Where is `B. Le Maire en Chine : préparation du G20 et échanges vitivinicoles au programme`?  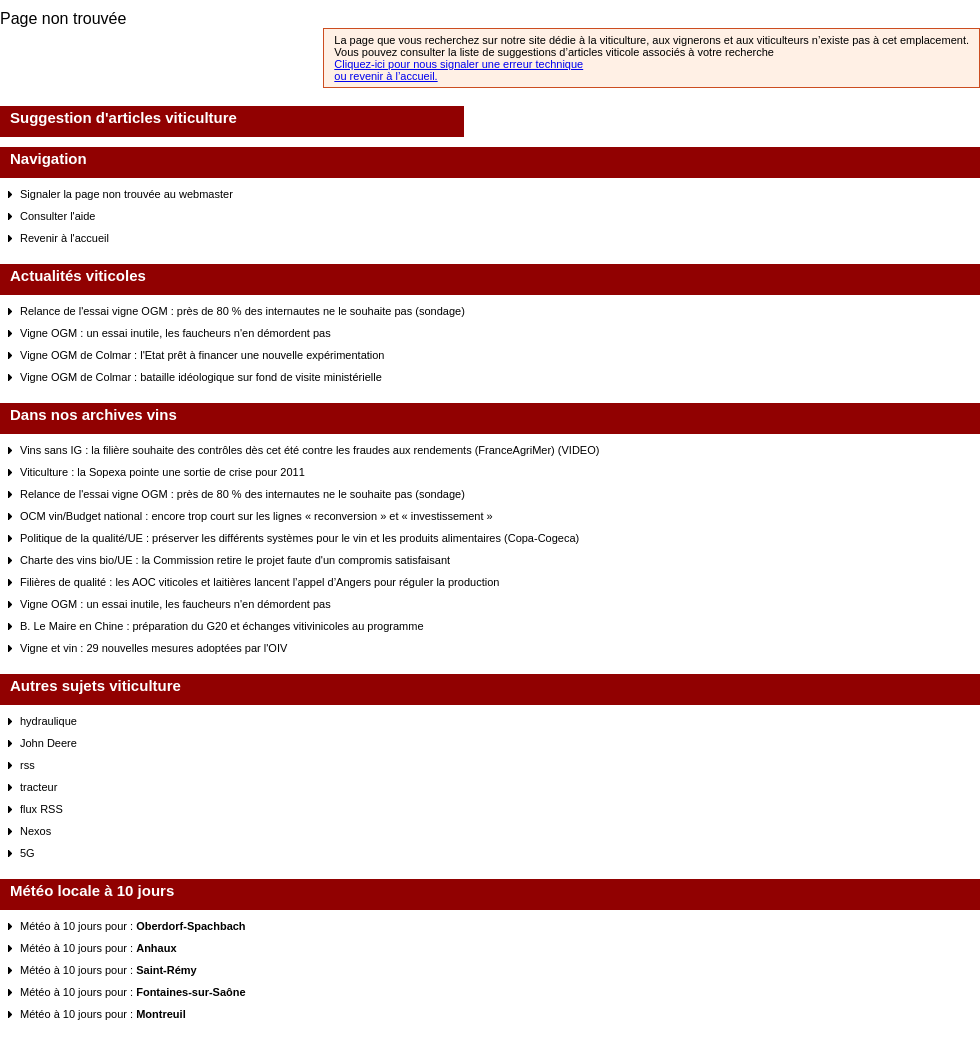
B. Le Maire en Chine : préparation du G20 et échanges vitivinicoles au programme is located at coordinates (222, 626).